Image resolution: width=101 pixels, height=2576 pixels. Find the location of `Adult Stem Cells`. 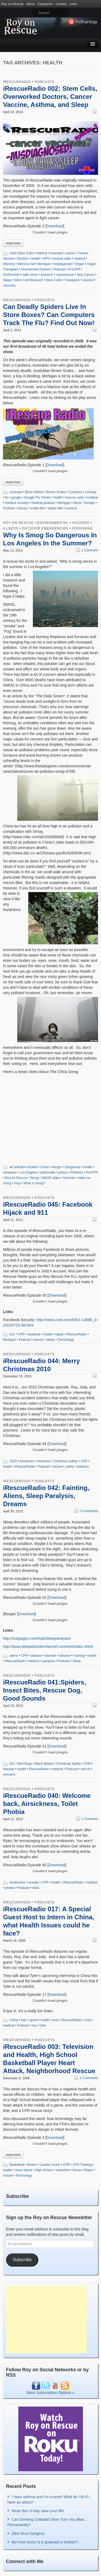

Adult Stem Cells is located at coordinates (21, 253).